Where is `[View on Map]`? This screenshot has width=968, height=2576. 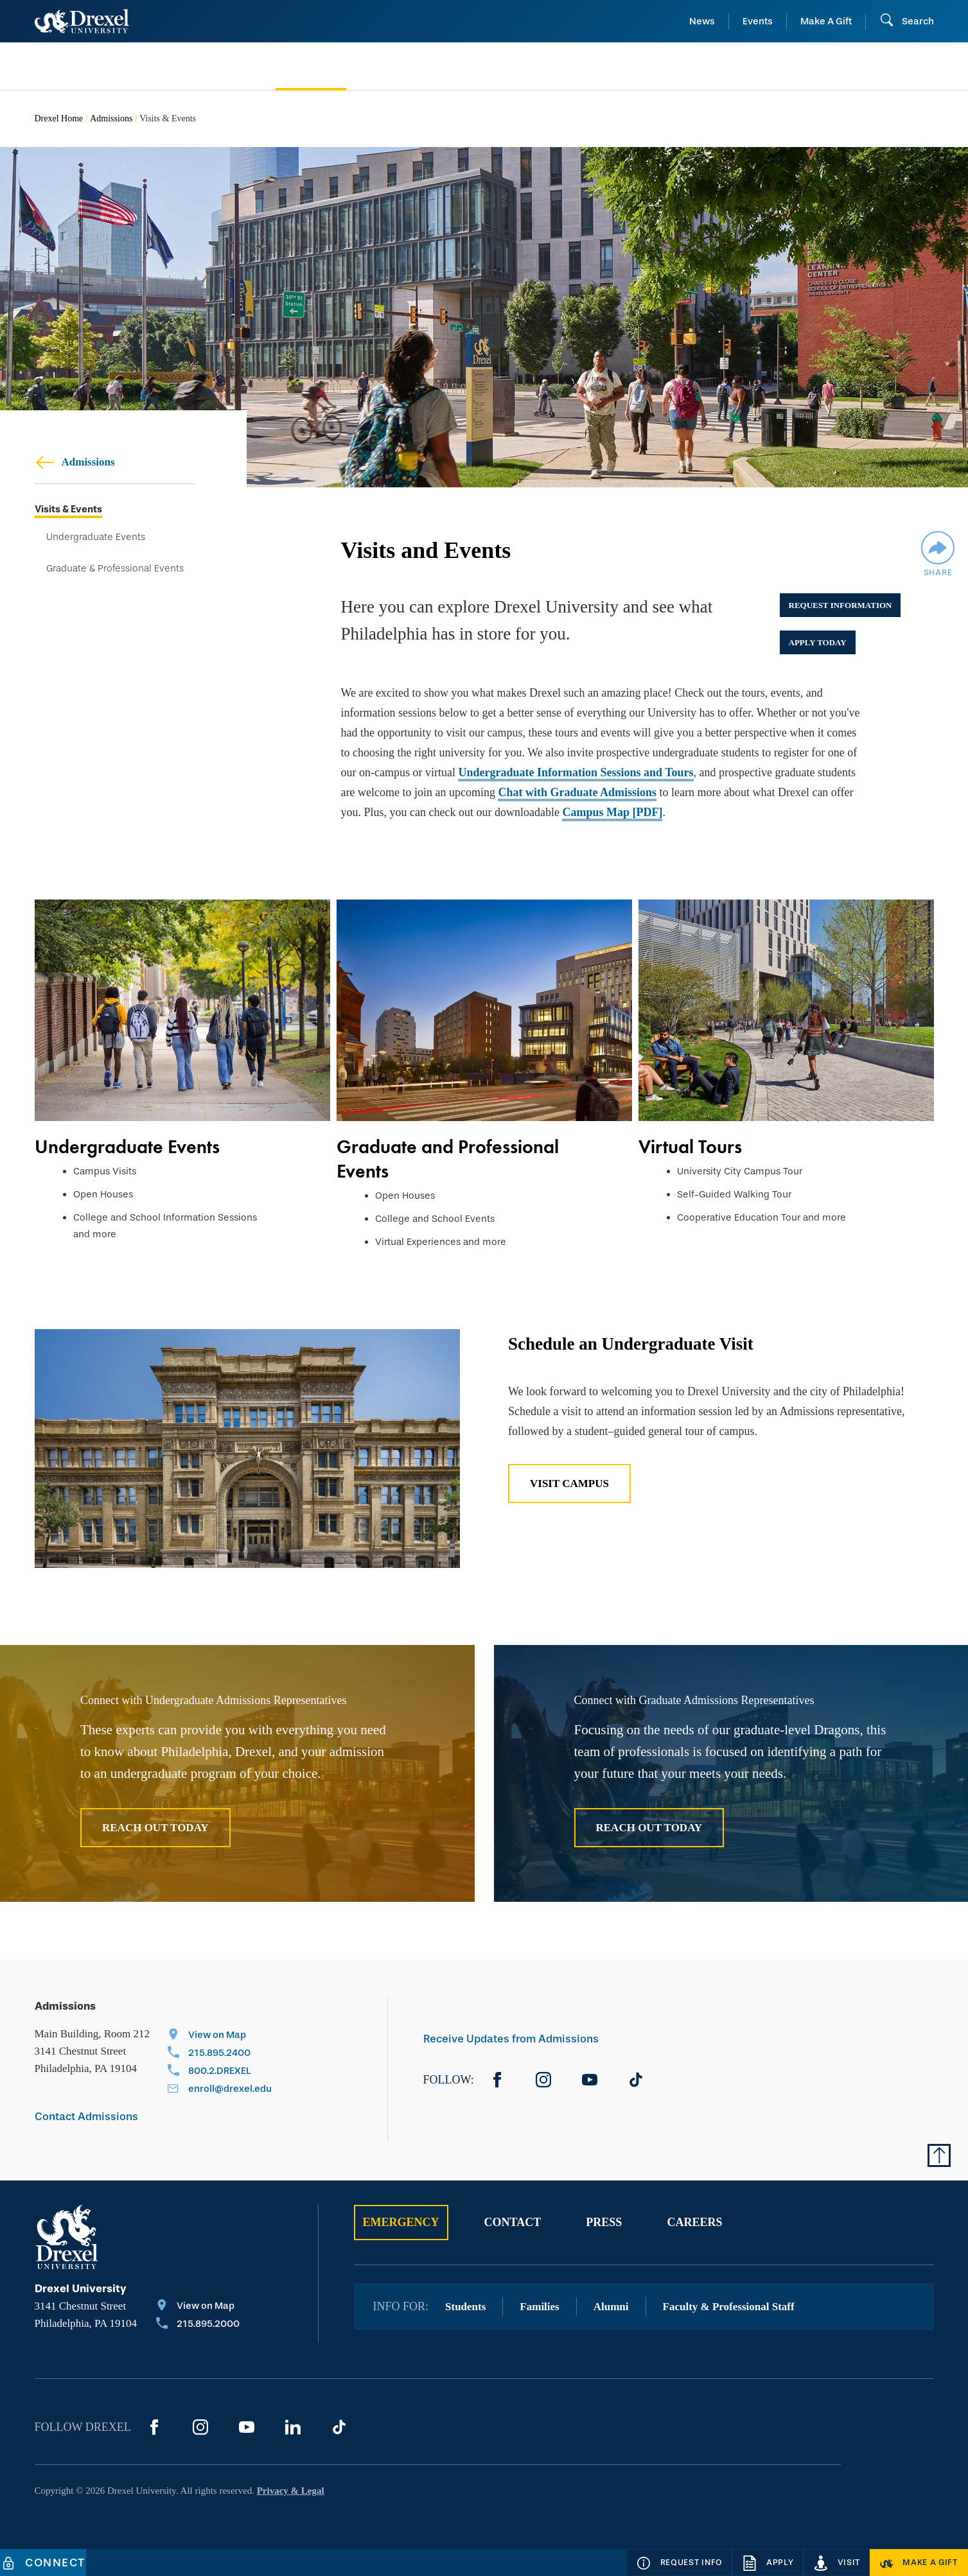
[View on Map] is located at coordinates (220, 2036).